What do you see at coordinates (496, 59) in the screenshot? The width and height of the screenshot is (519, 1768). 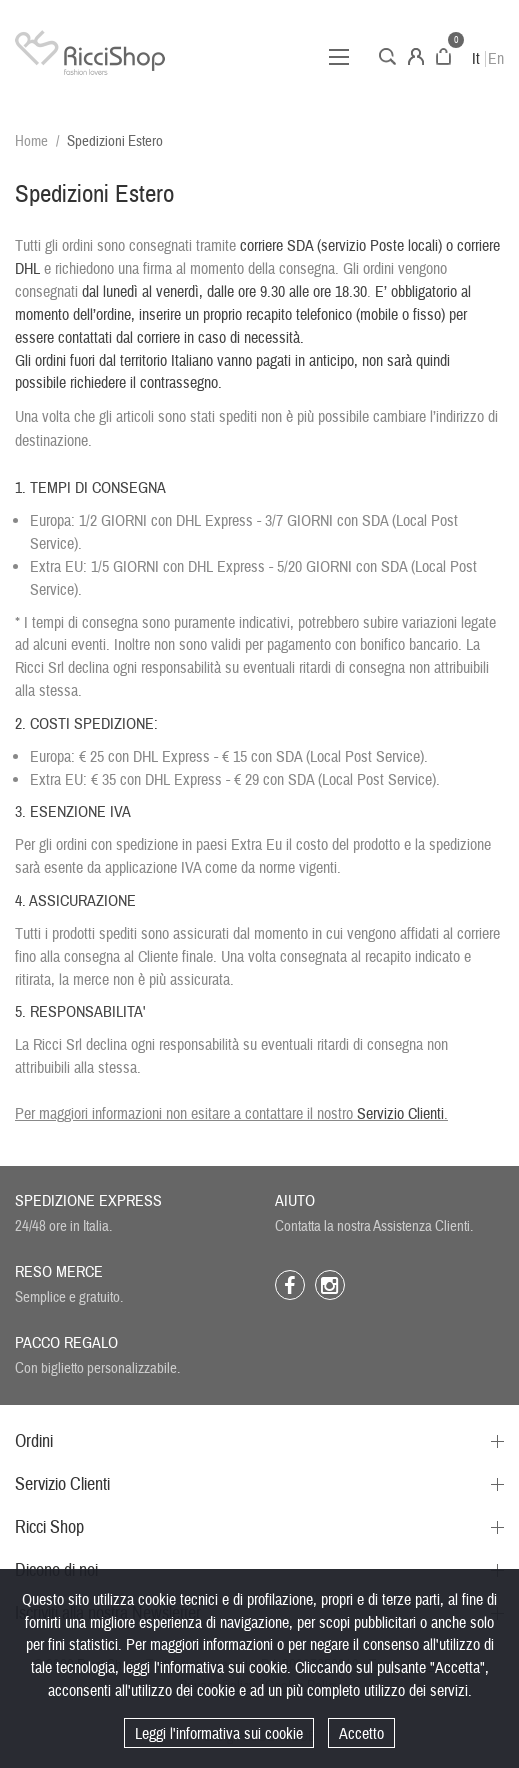 I see `En` at bounding box center [496, 59].